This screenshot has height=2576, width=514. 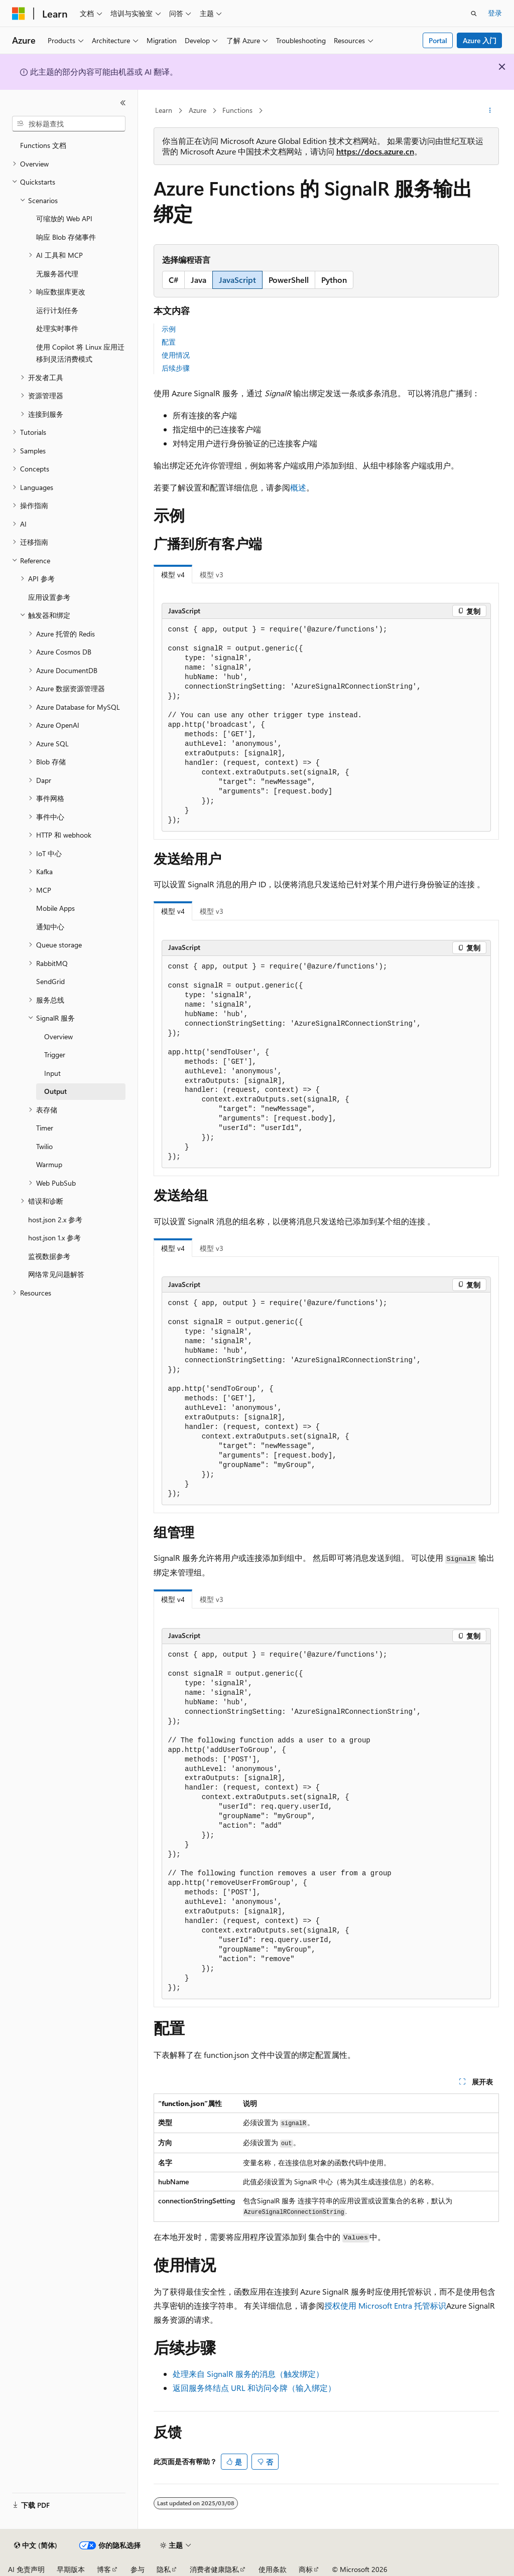 What do you see at coordinates (104, 2569) in the screenshot?
I see `博客` at bounding box center [104, 2569].